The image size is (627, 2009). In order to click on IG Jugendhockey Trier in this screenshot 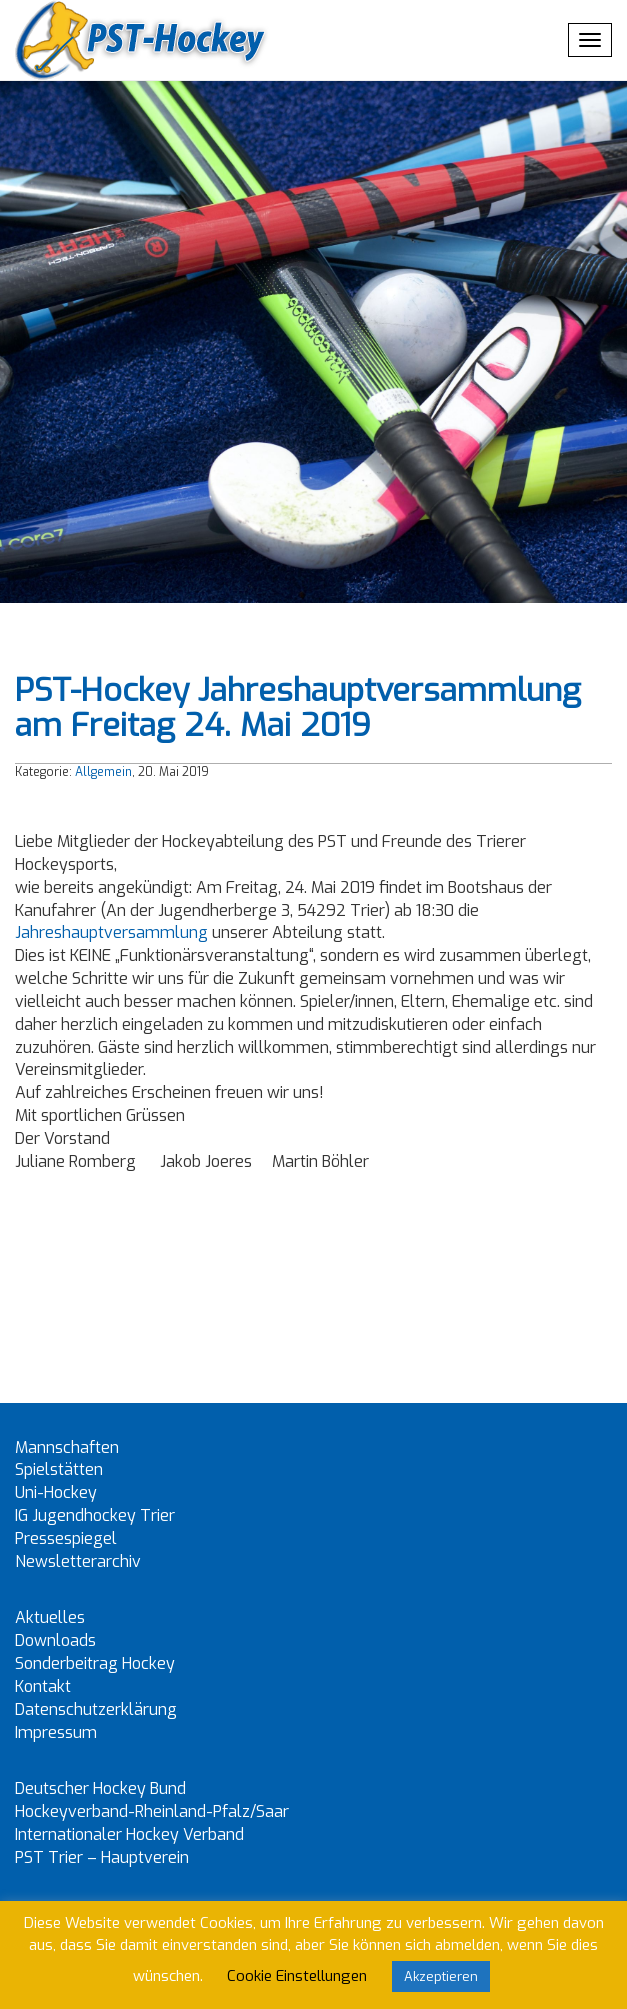, I will do `click(95, 1515)`.